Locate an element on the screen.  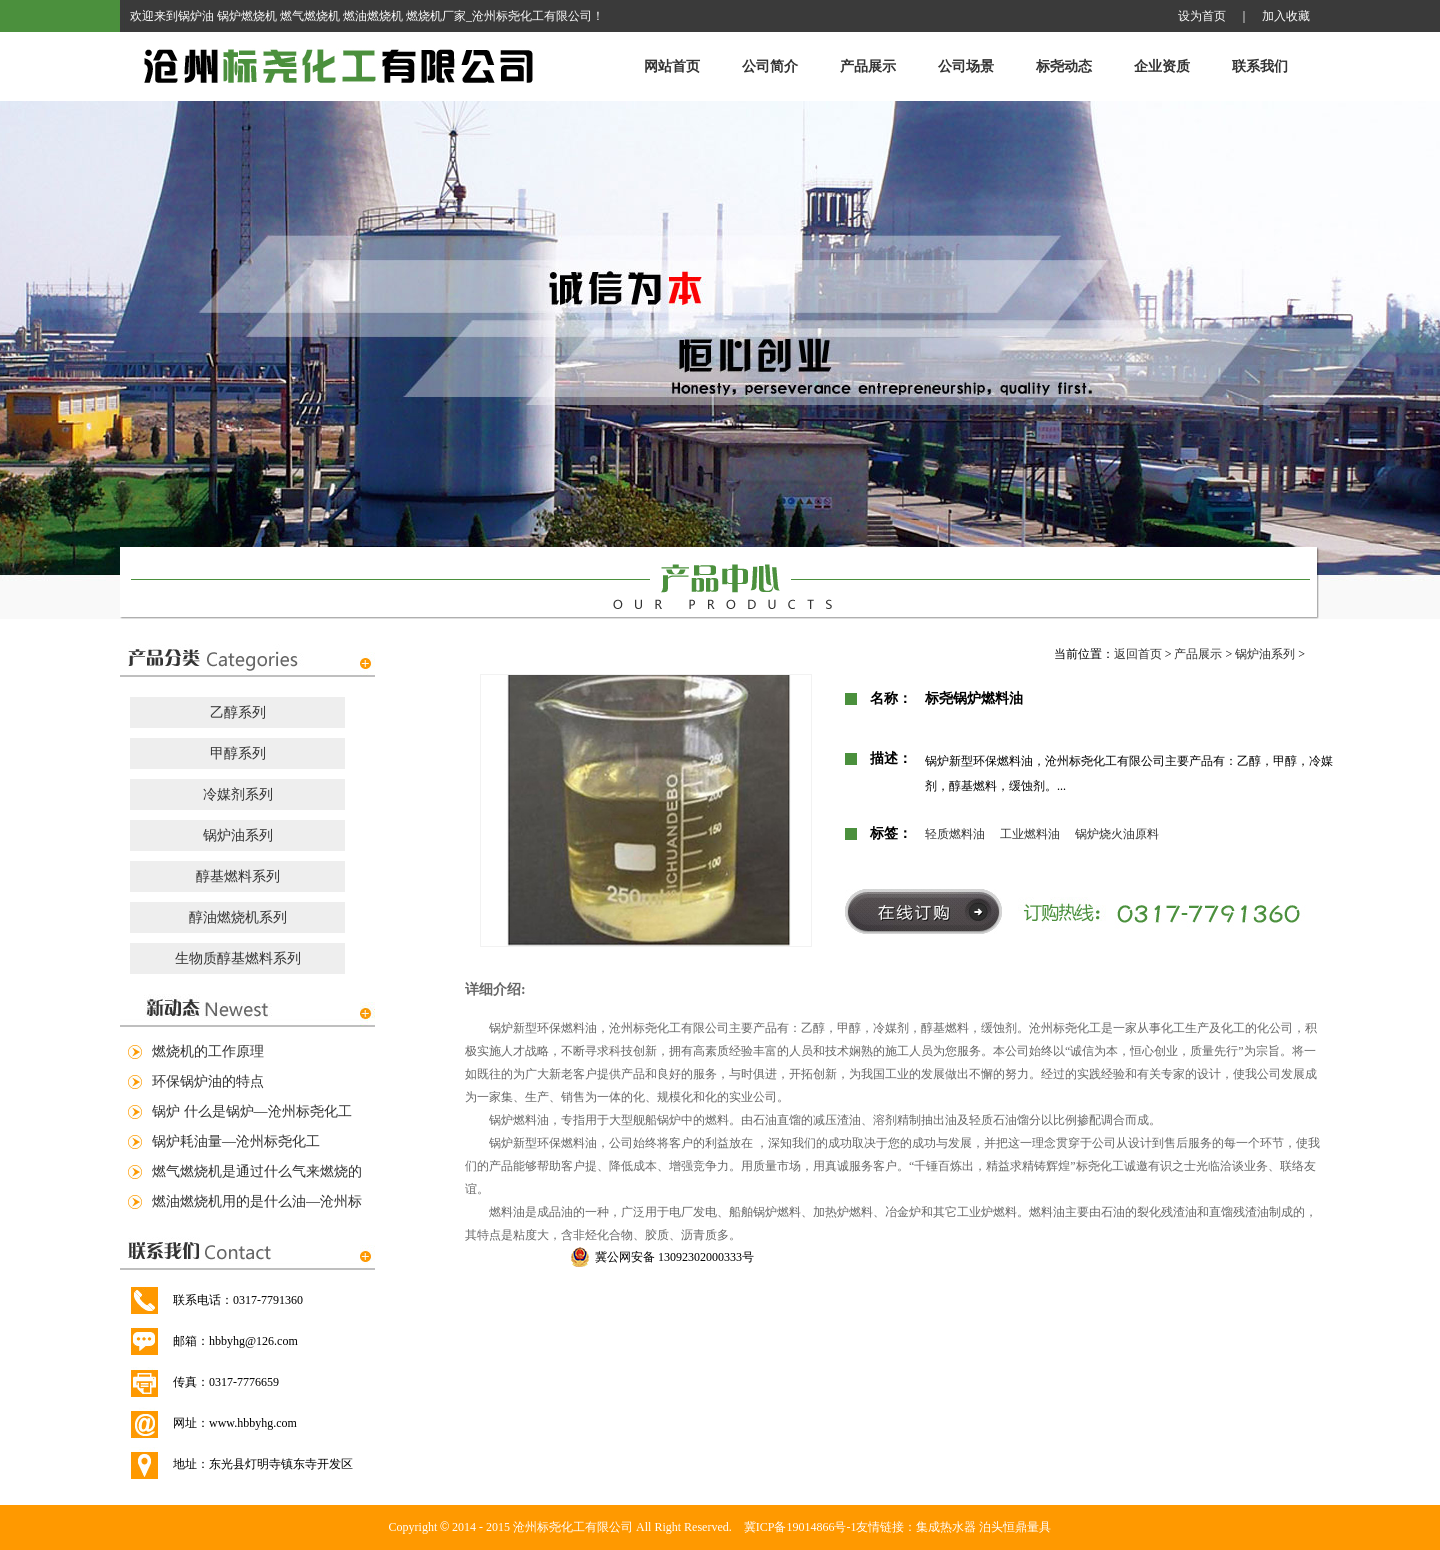
企业资质 is located at coordinates (1162, 66).